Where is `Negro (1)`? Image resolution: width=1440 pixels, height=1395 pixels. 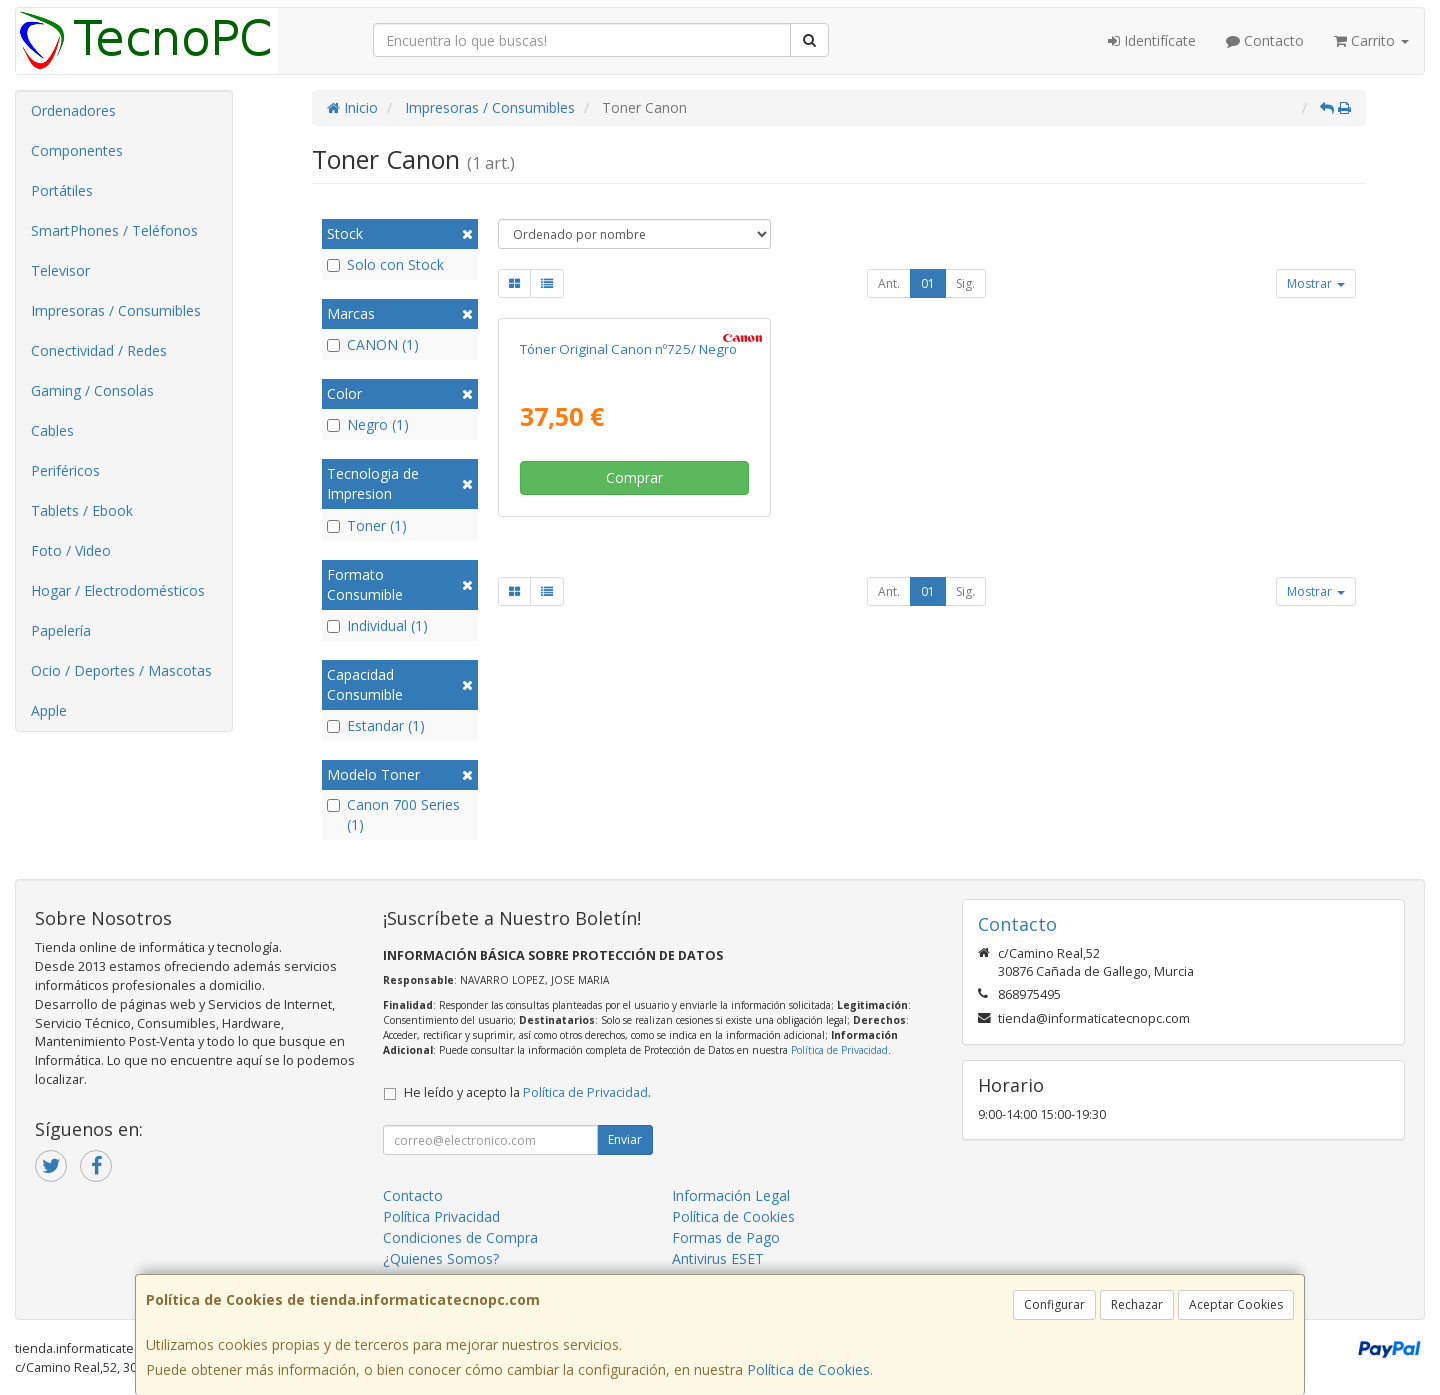
Negro (1) is located at coordinates (368, 424).